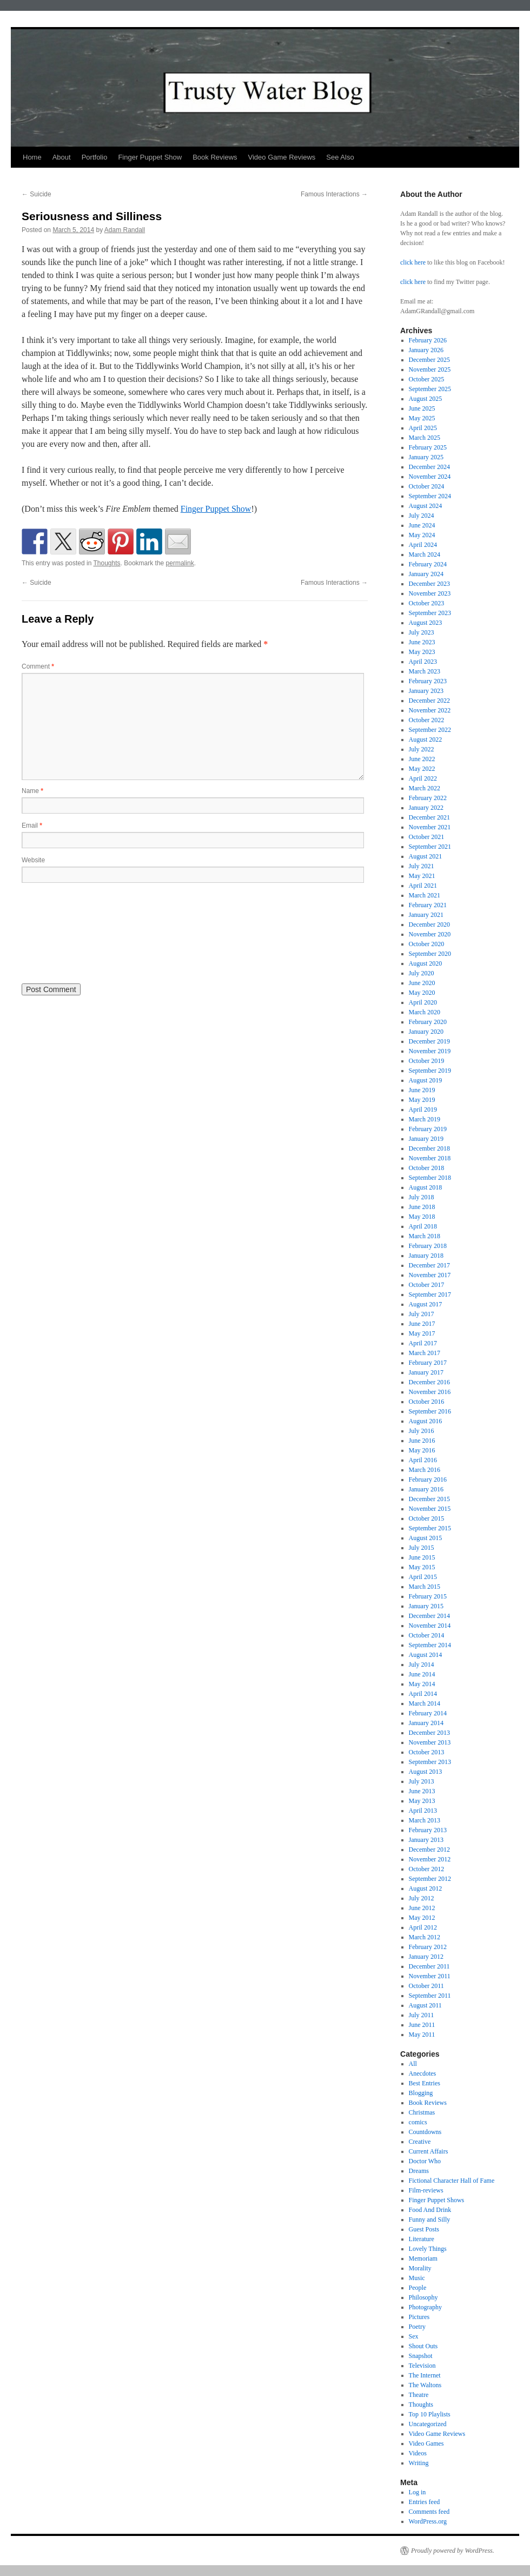 The image size is (530, 2576). I want to click on Current Affairs, so click(428, 2151).